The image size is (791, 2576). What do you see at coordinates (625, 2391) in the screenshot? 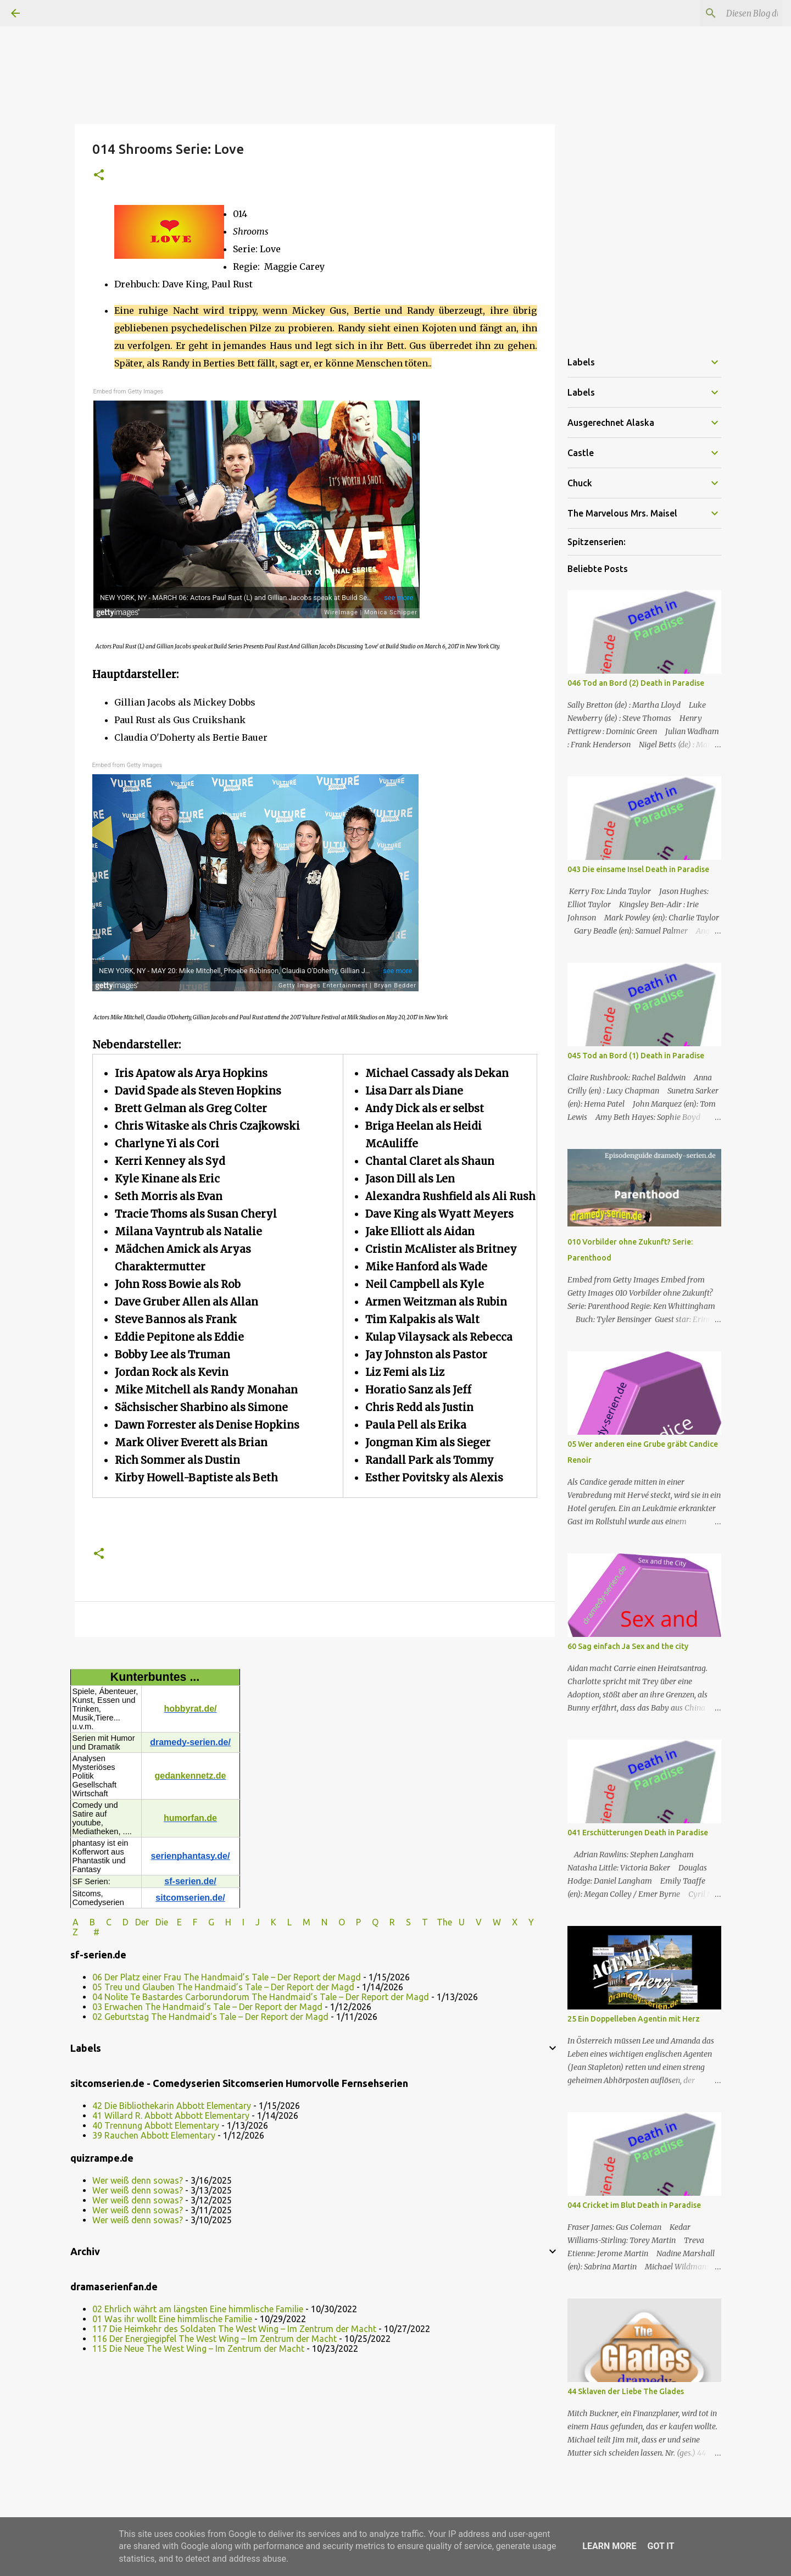
I see `44 Sklaven der Liebe The Glades` at bounding box center [625, 2391].